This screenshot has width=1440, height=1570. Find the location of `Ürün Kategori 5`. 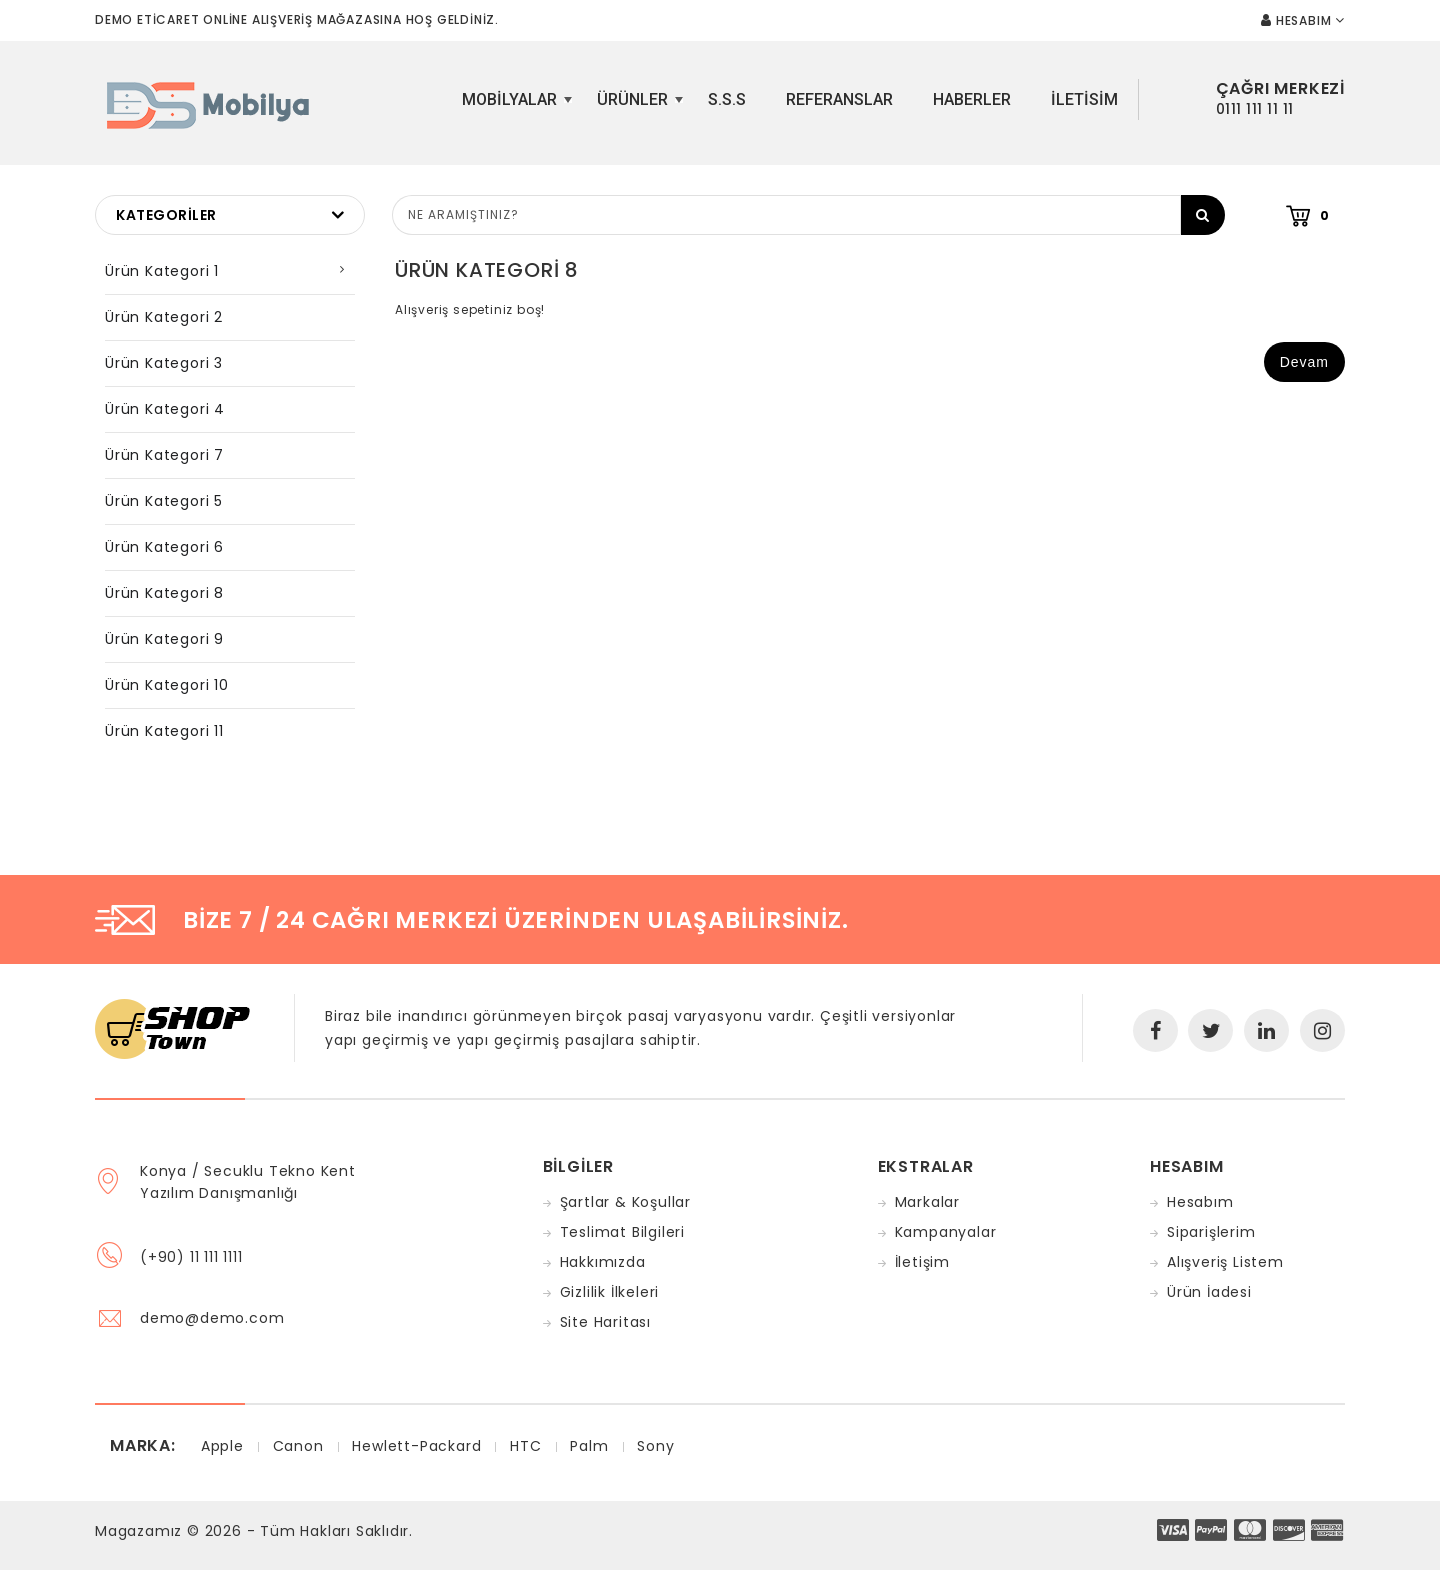

Ürün Kategori 5 is located at coordinates (164, 501).